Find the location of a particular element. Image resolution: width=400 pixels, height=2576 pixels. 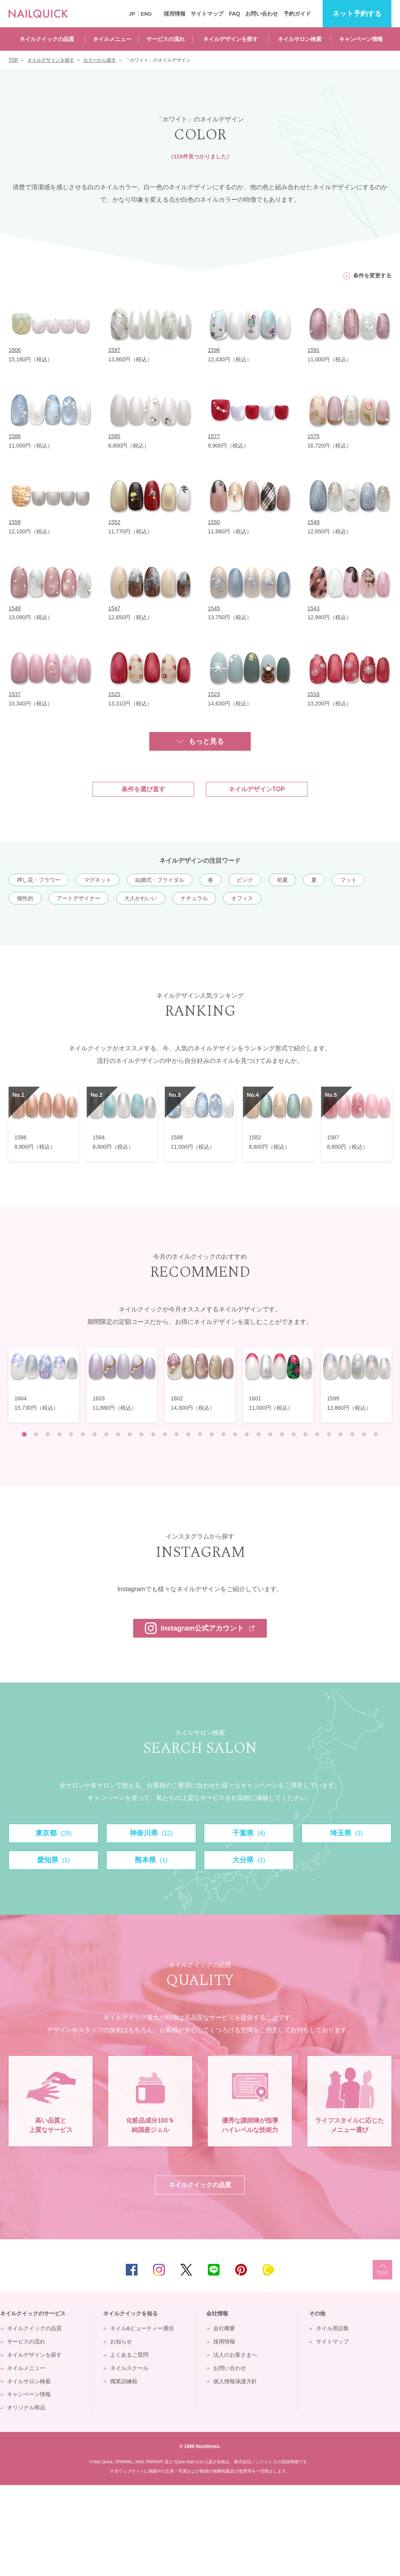

フット is located at coordinates (348, 880).